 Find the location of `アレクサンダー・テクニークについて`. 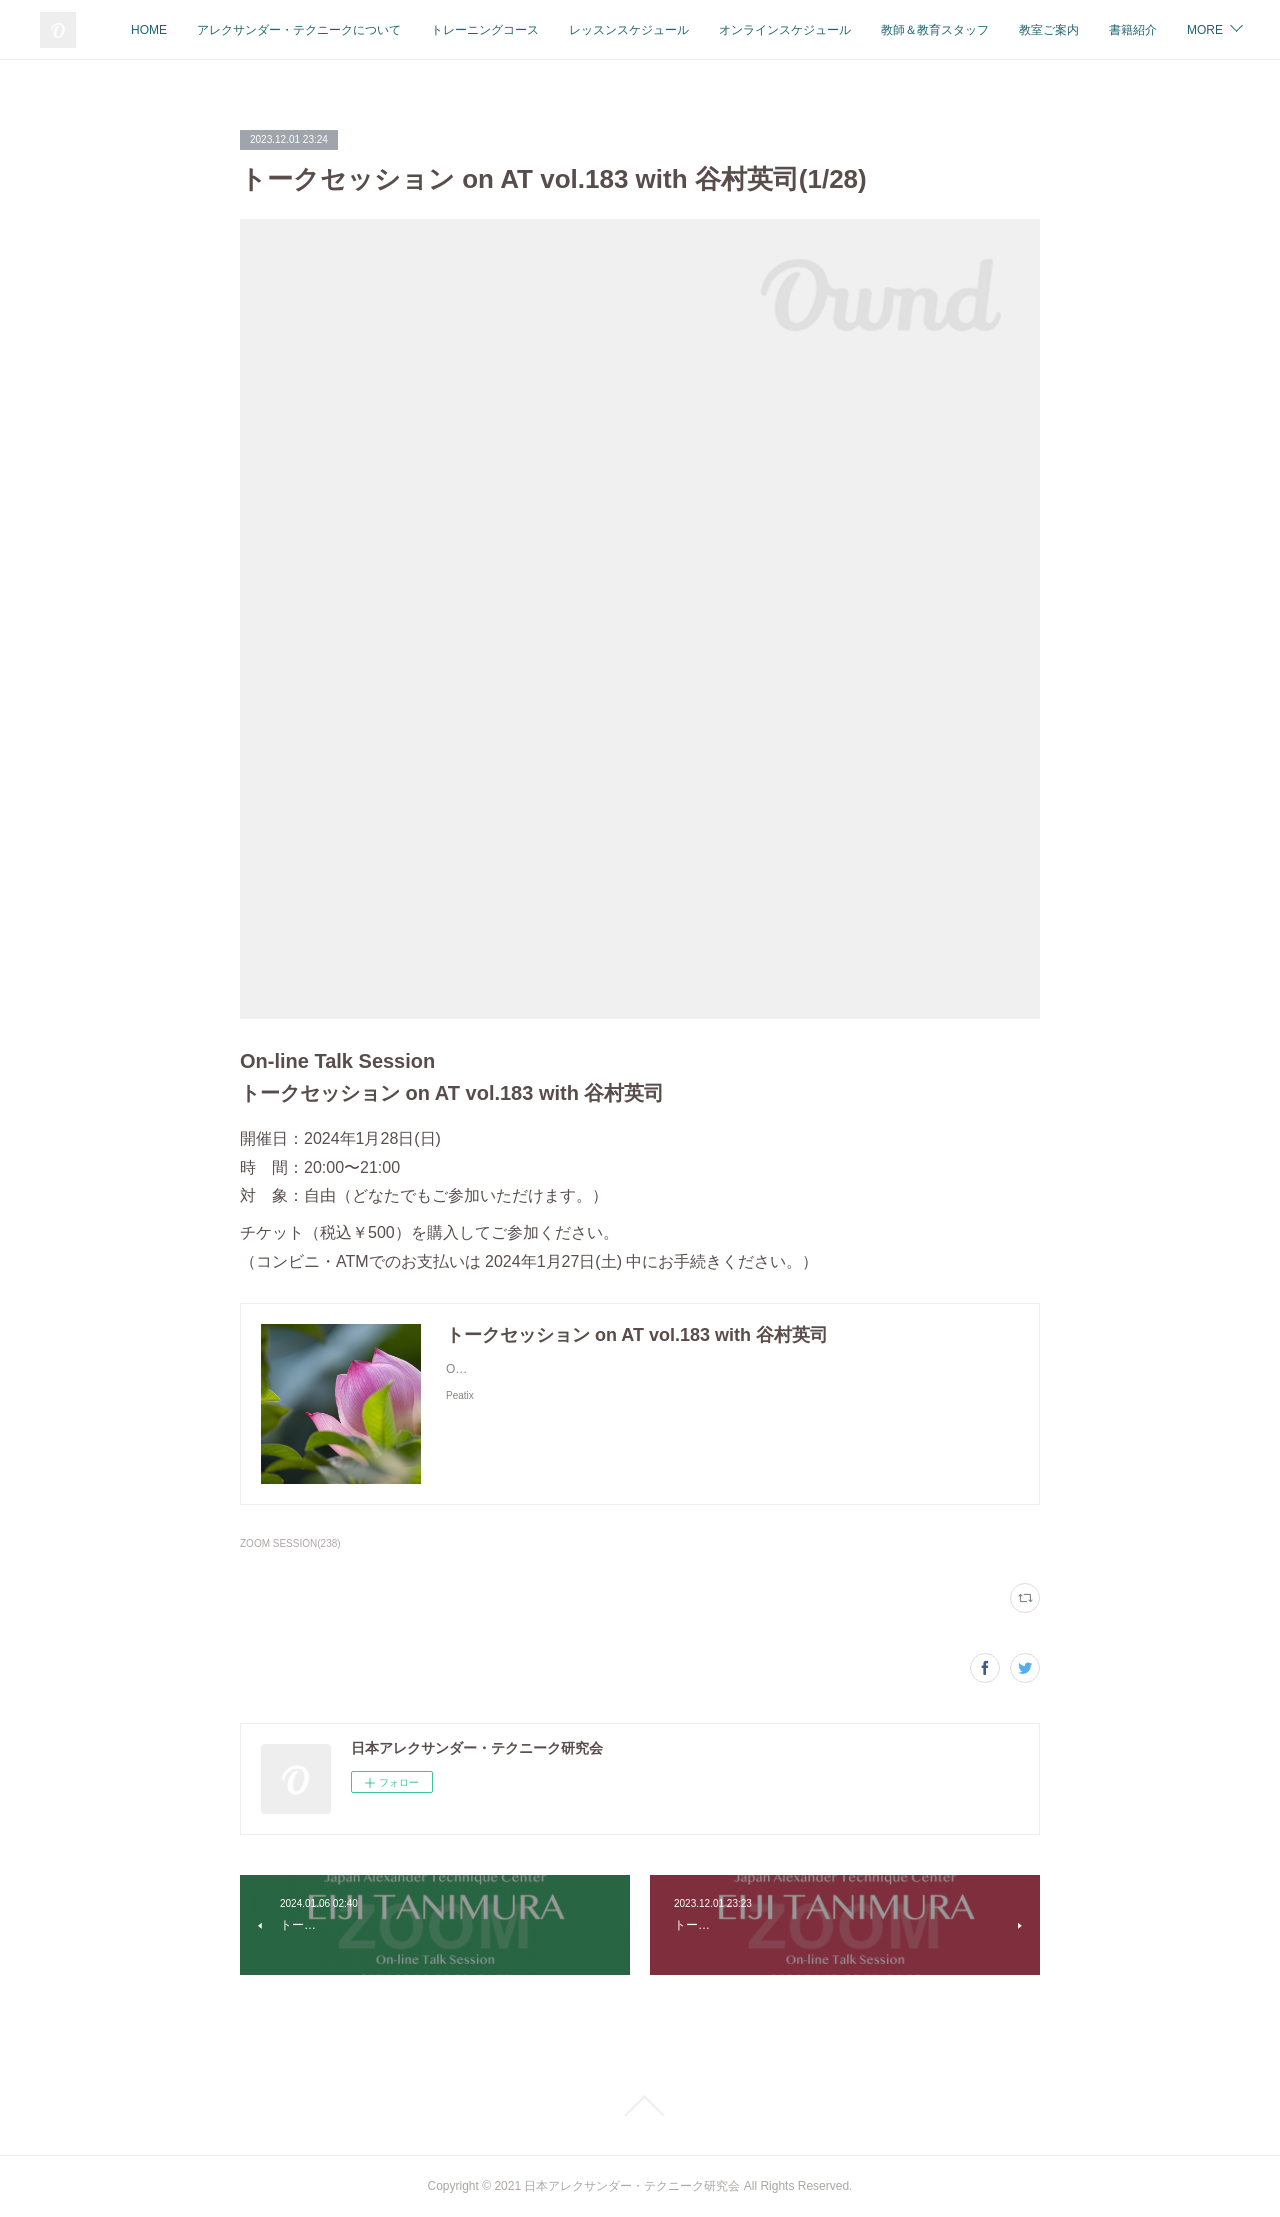

アレクサンダー・テクニークについて is located at coordinates (466, 30).